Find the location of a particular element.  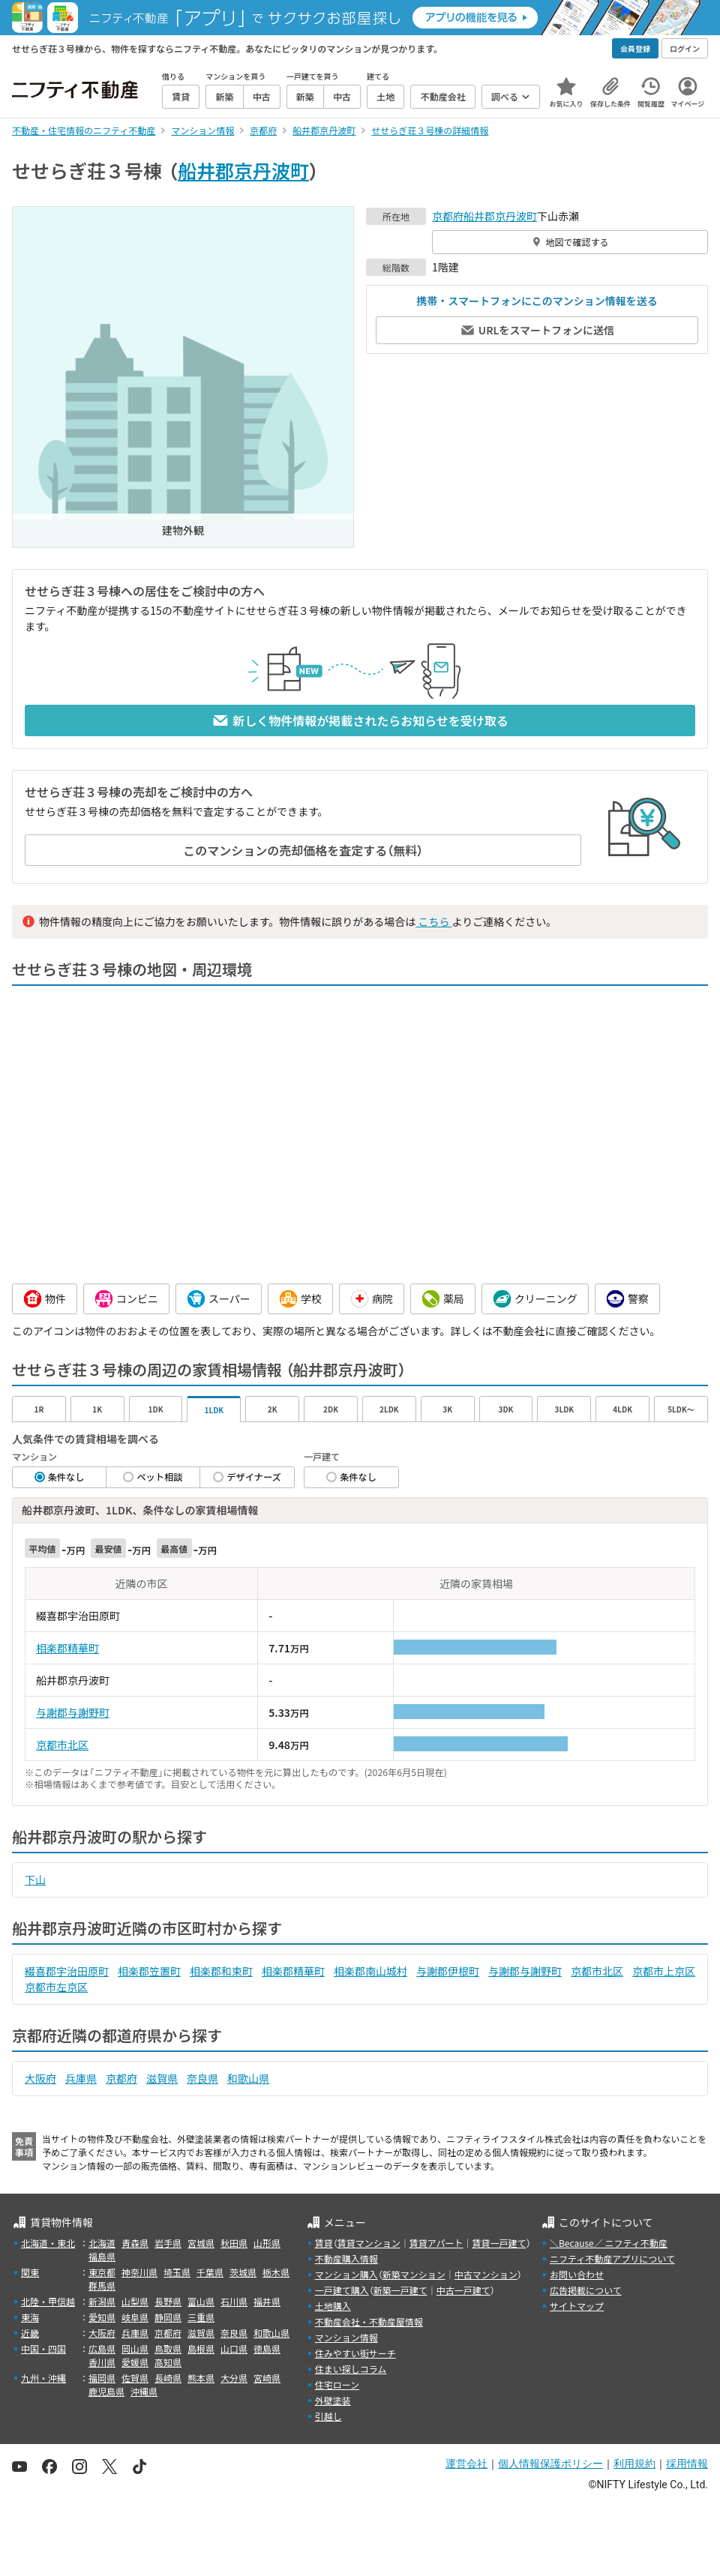

九州・沖縄 is located at coordinates (43, 2377).